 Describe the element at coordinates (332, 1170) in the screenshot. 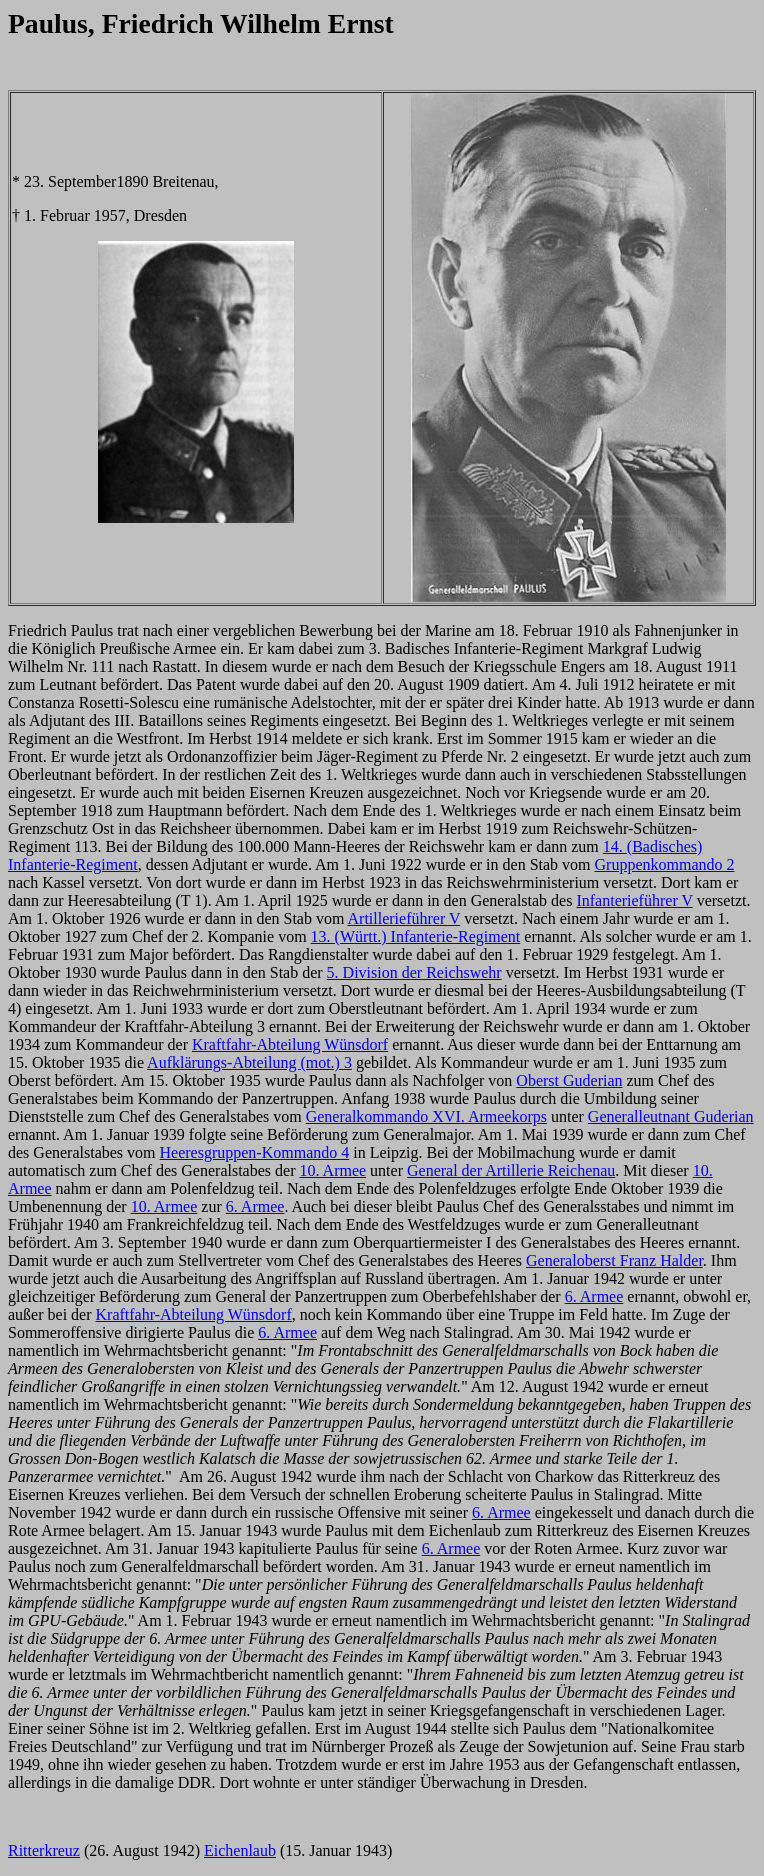

I see `10. Armee` at that location.